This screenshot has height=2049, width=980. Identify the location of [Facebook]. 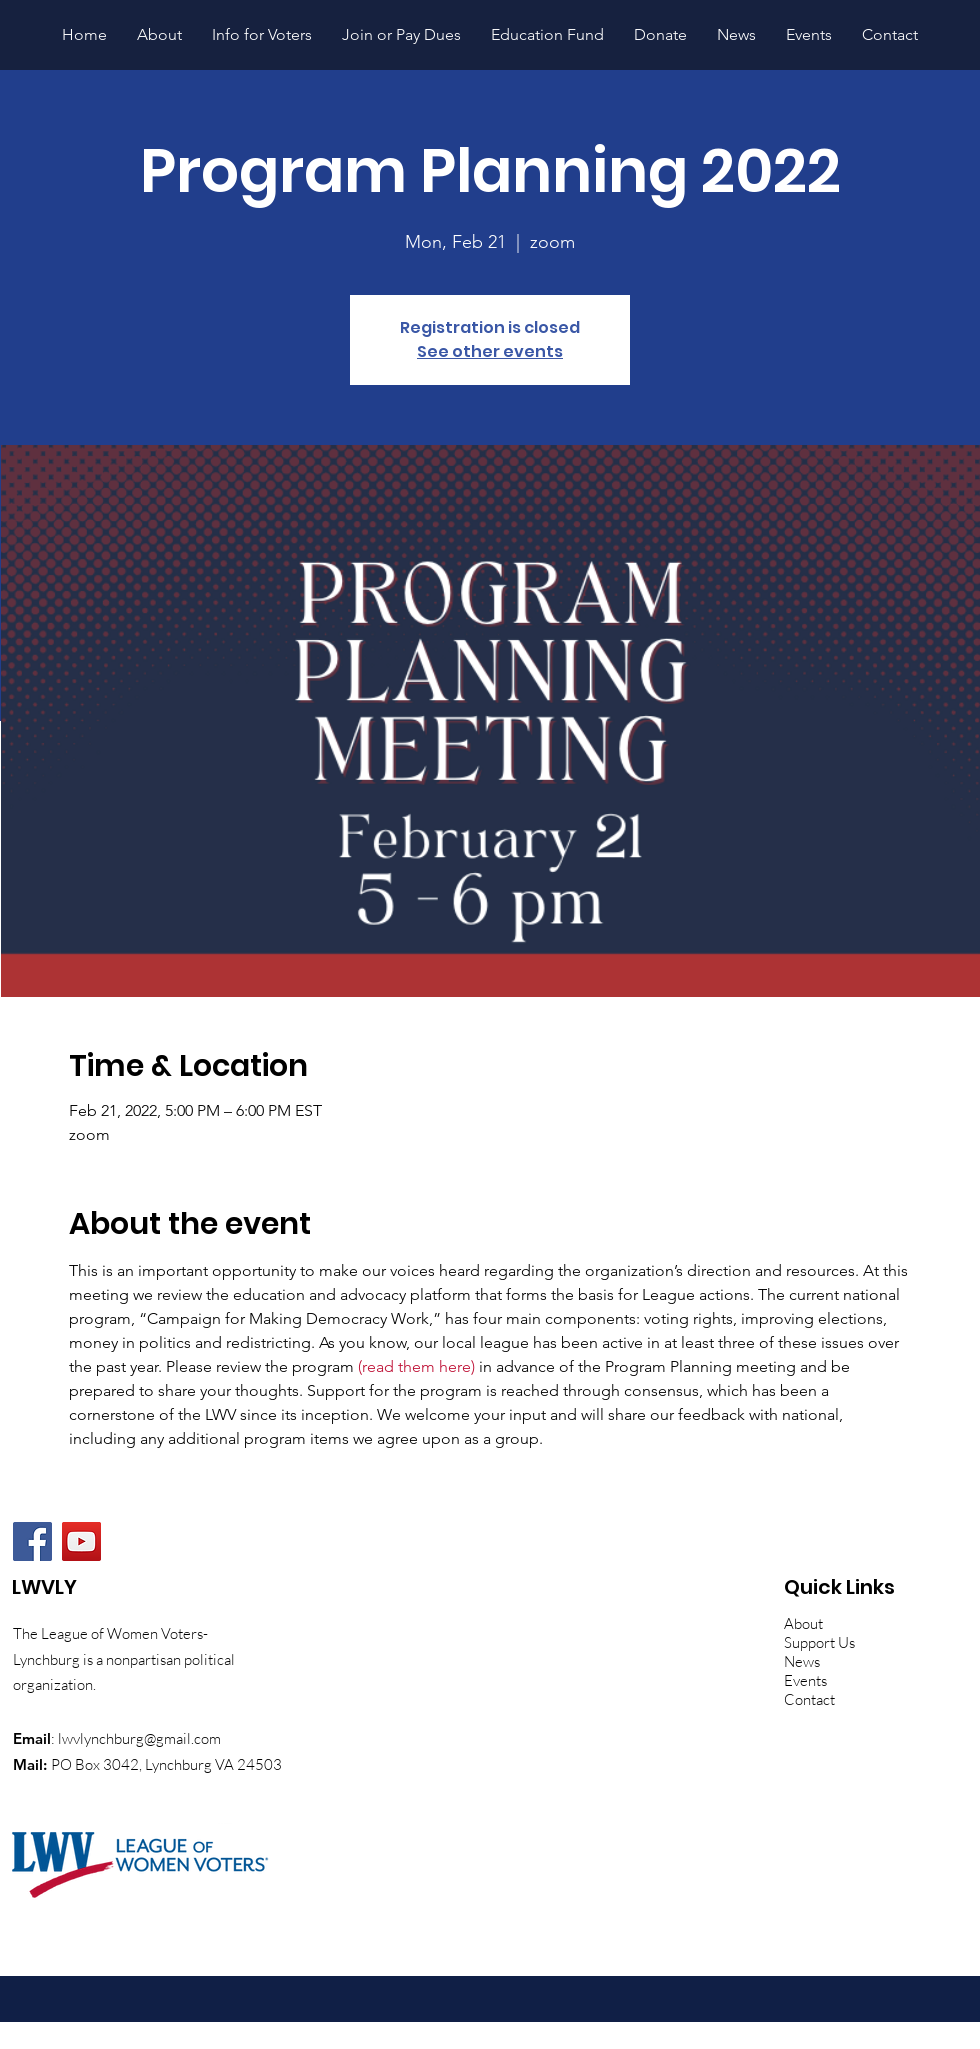
(32, 1541).